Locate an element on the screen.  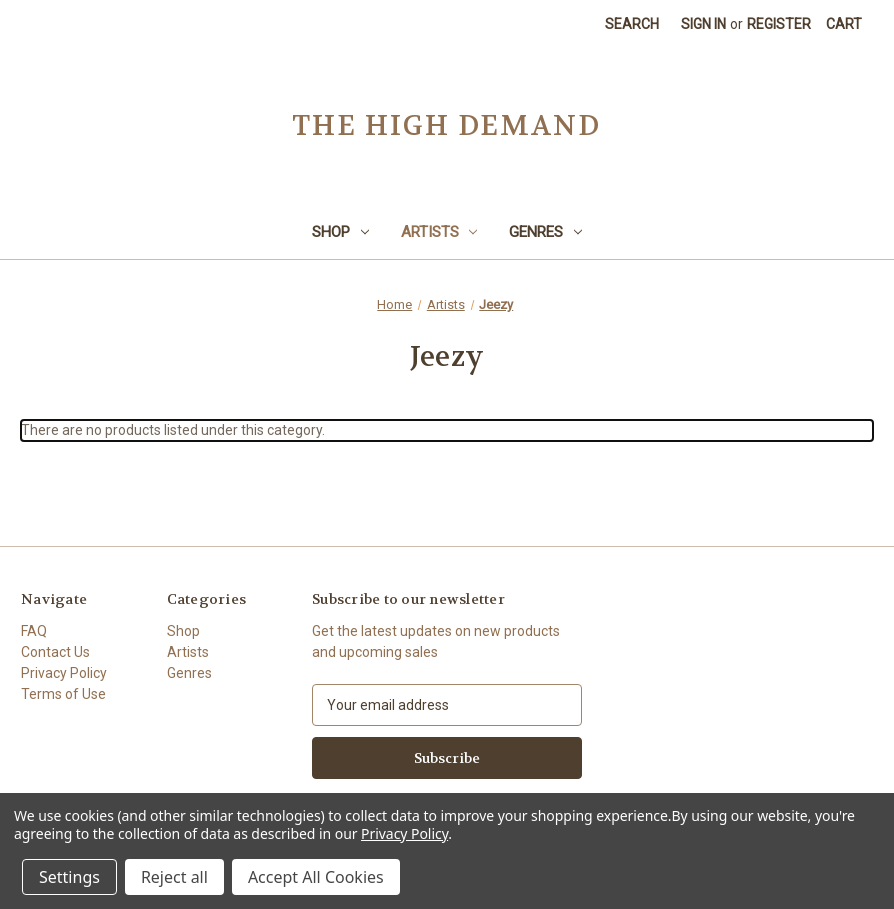
Privacy Policy is located at coordinates (64, 673).